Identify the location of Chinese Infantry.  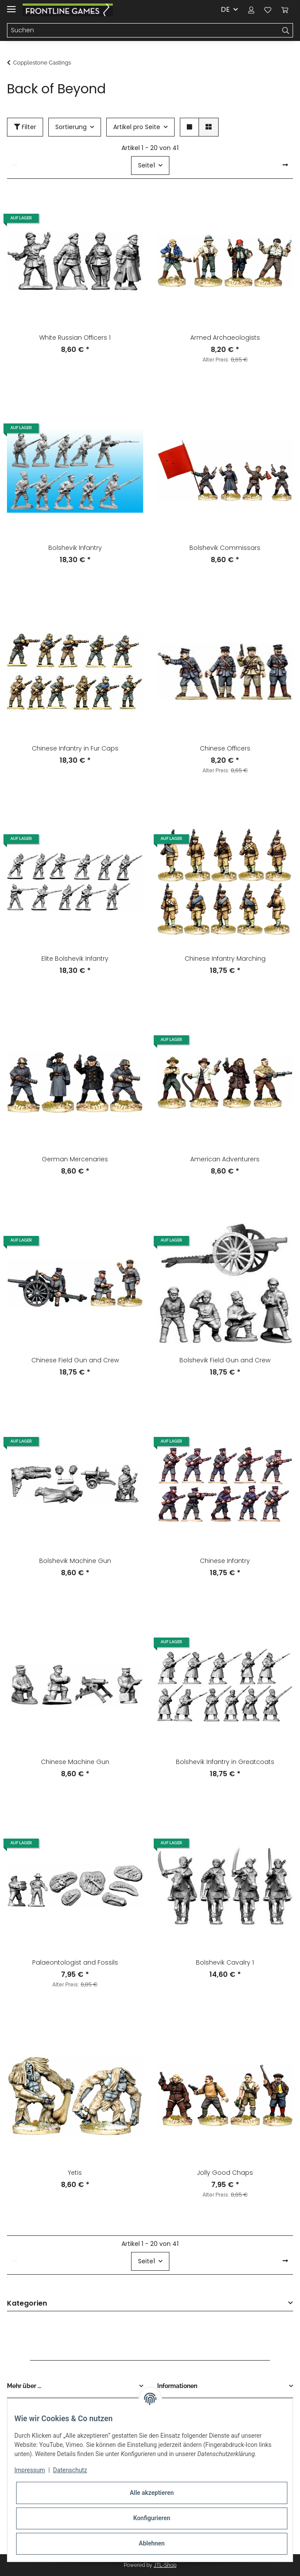
(225, 1560).